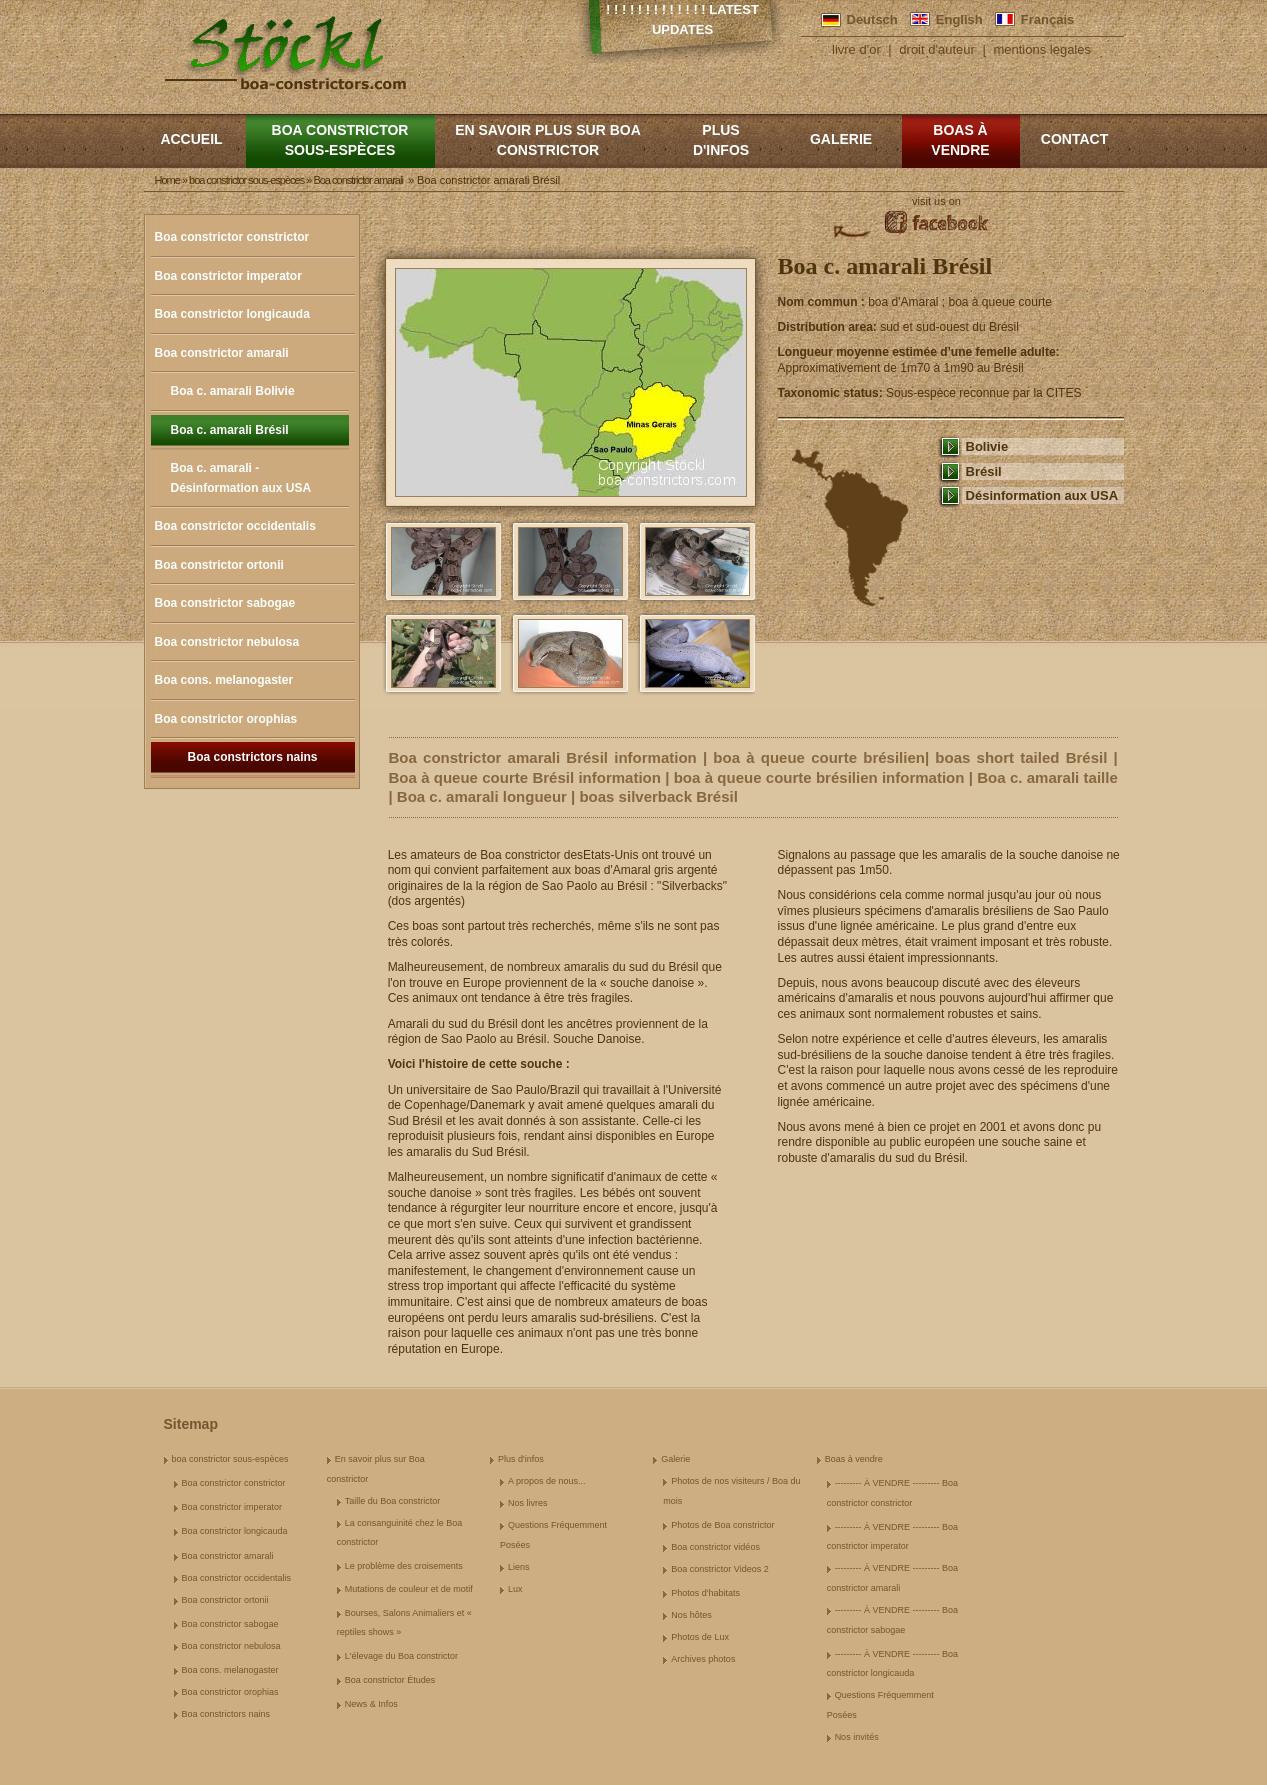 Image resolution: width=1267 pixels, height=1785 pixels. What do you see at coordinates (1047, 19) in the screenshot?
I see `Français` at bounding box center [1047, 19].